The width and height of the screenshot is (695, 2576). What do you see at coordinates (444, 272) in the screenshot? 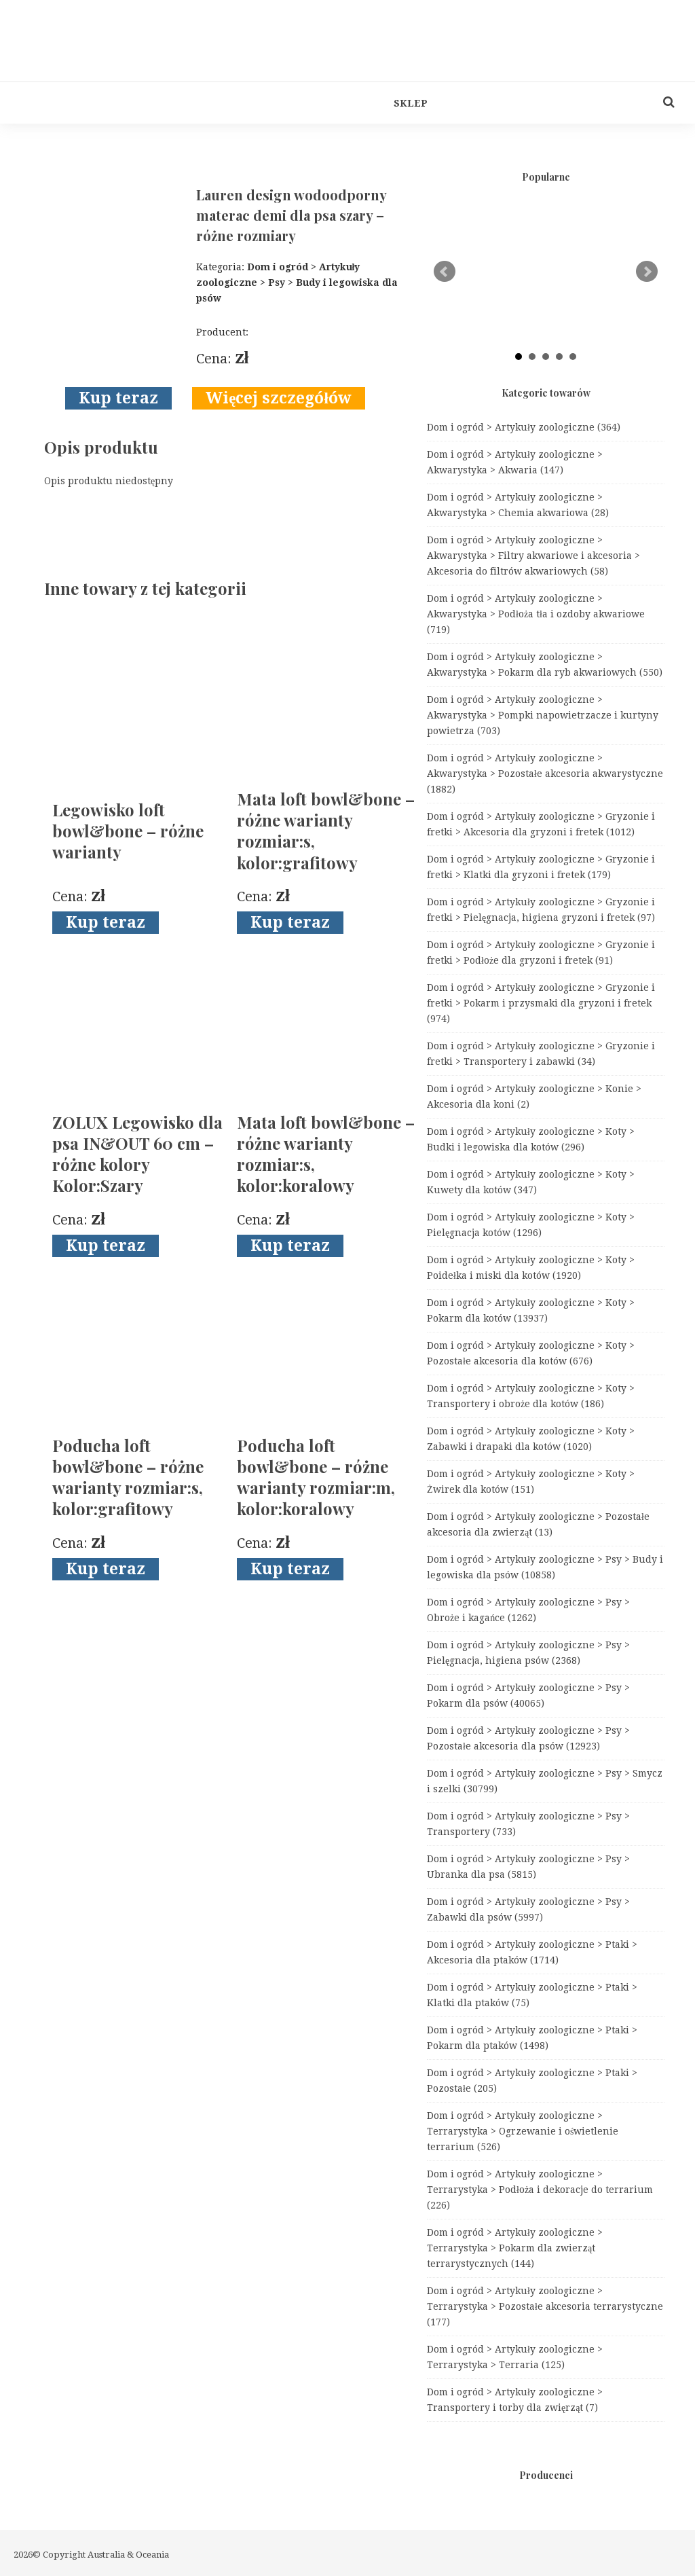
I see `Prev` at bounding box center [444, 272].